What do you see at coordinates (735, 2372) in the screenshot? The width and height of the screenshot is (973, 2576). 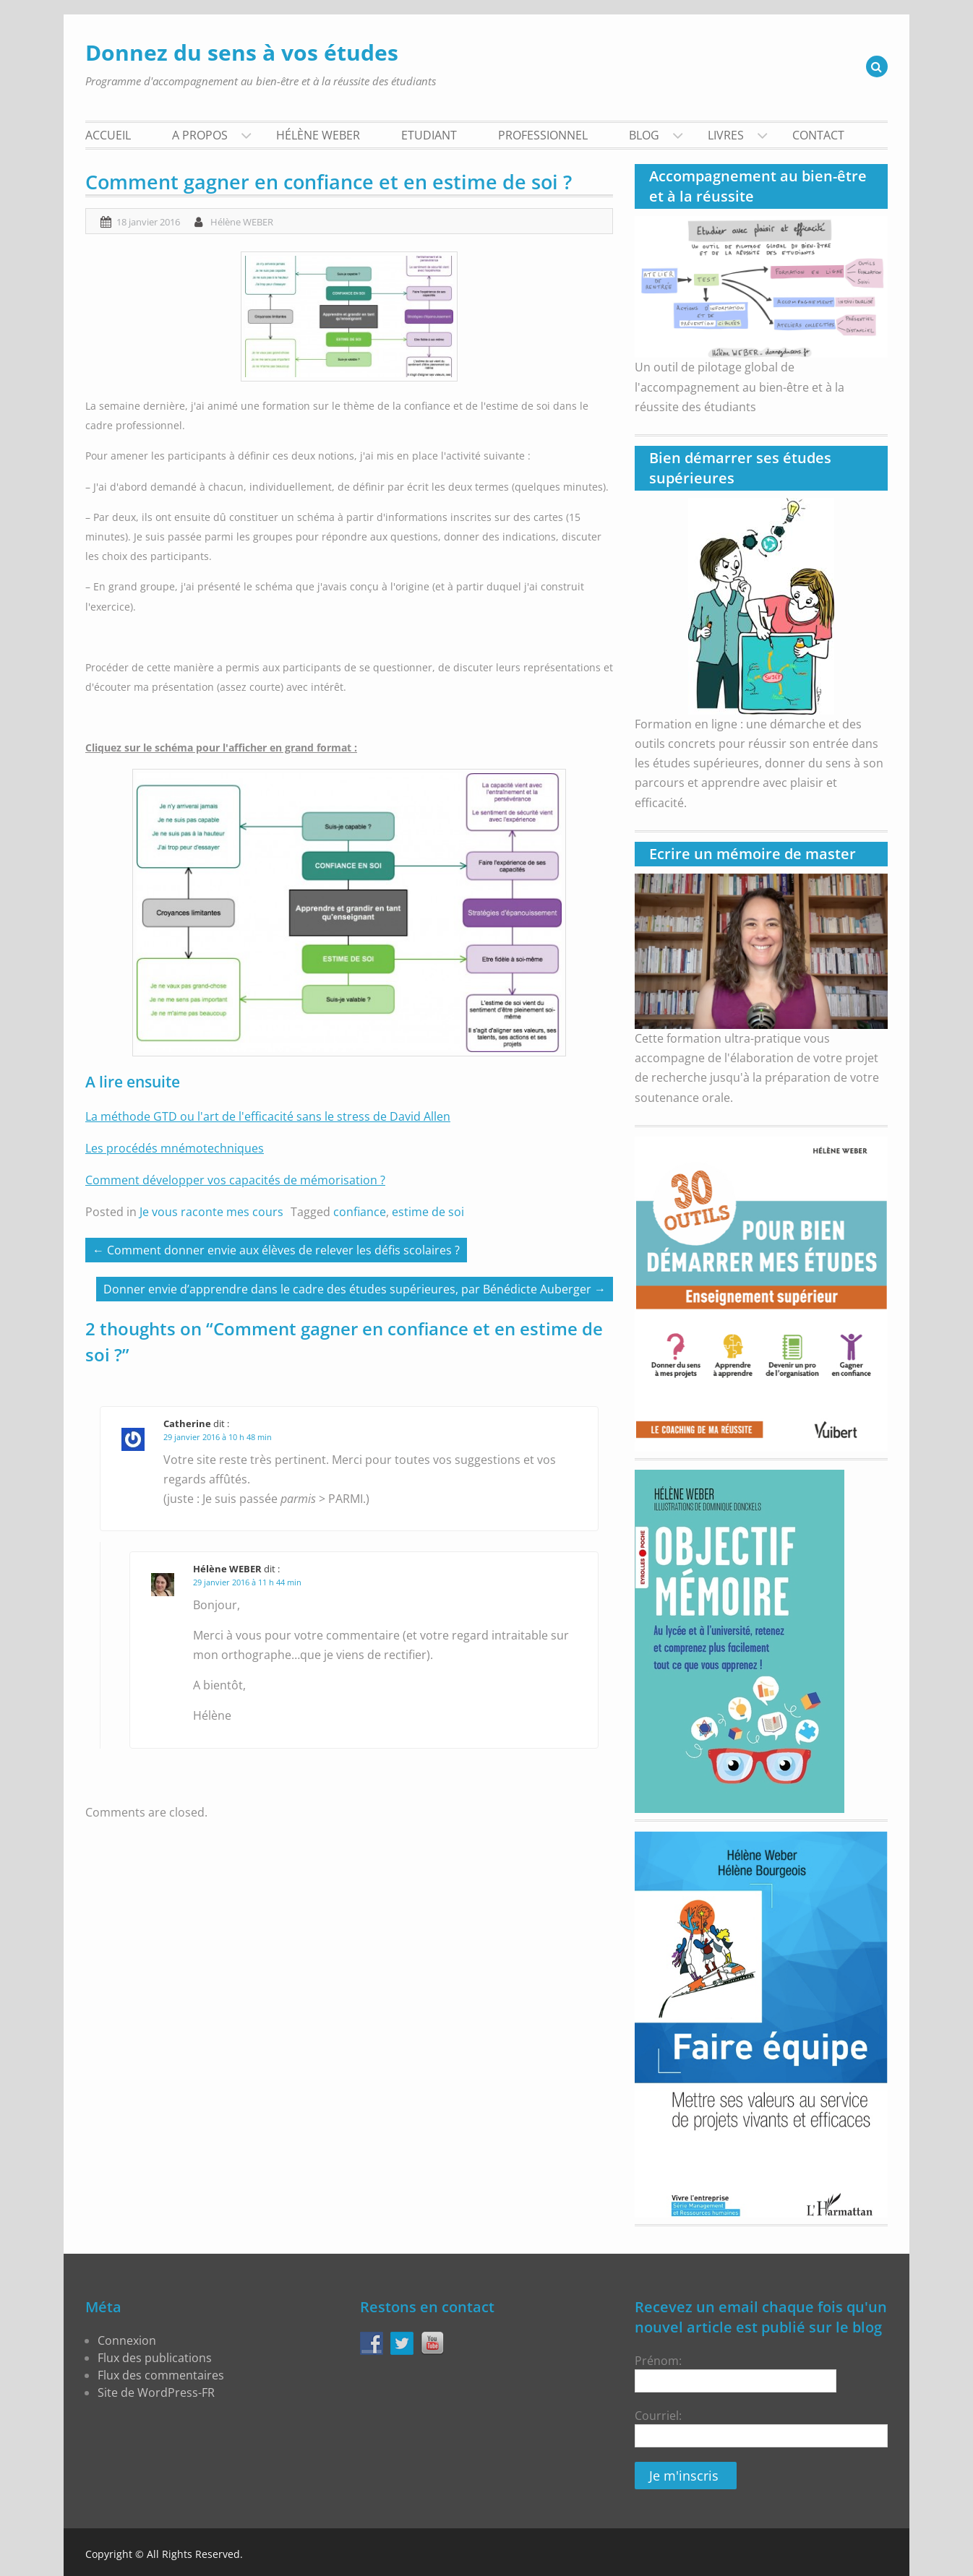 I see `Prénom:` at bounding box center [735, 2372].